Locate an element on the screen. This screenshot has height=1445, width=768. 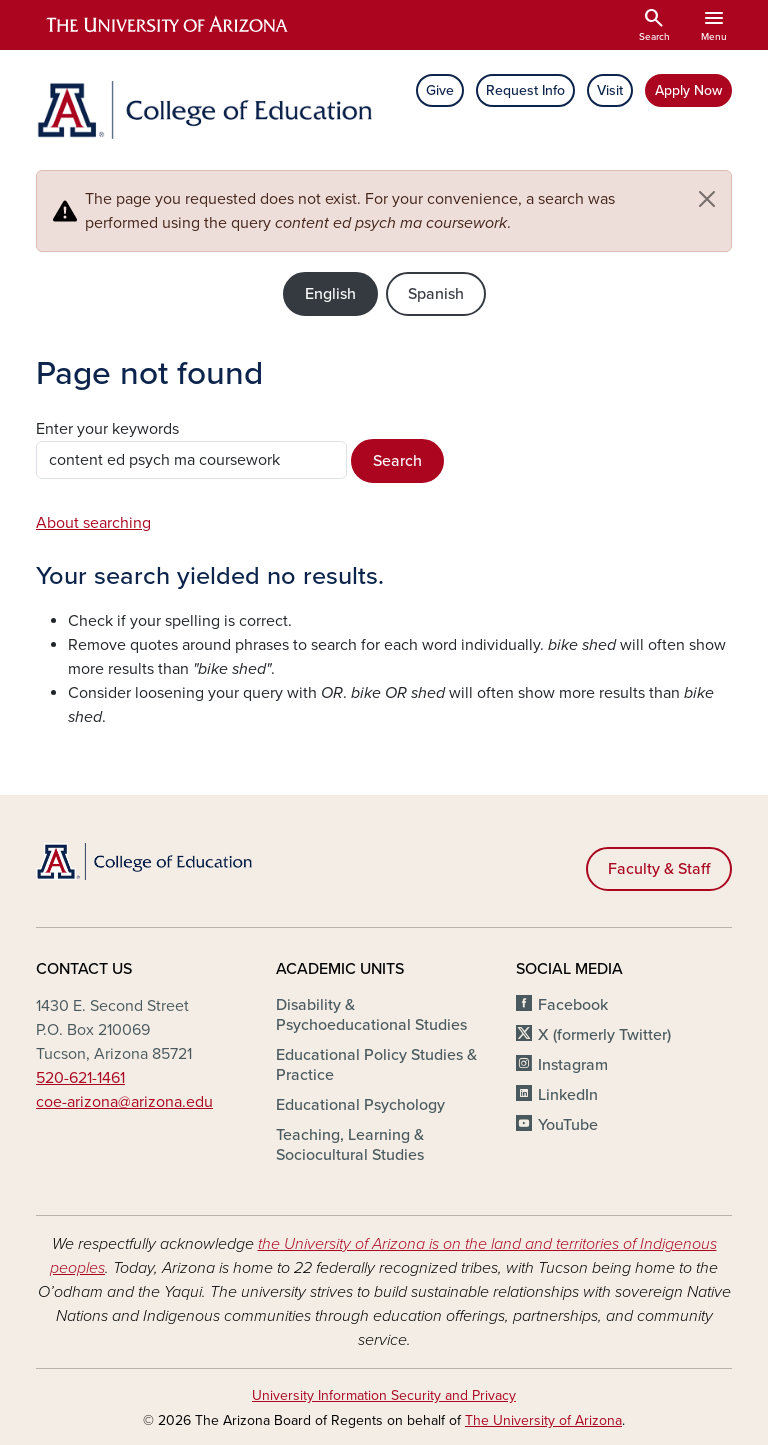
University Information Security and Privacy is located at coordinates (384, 1395).